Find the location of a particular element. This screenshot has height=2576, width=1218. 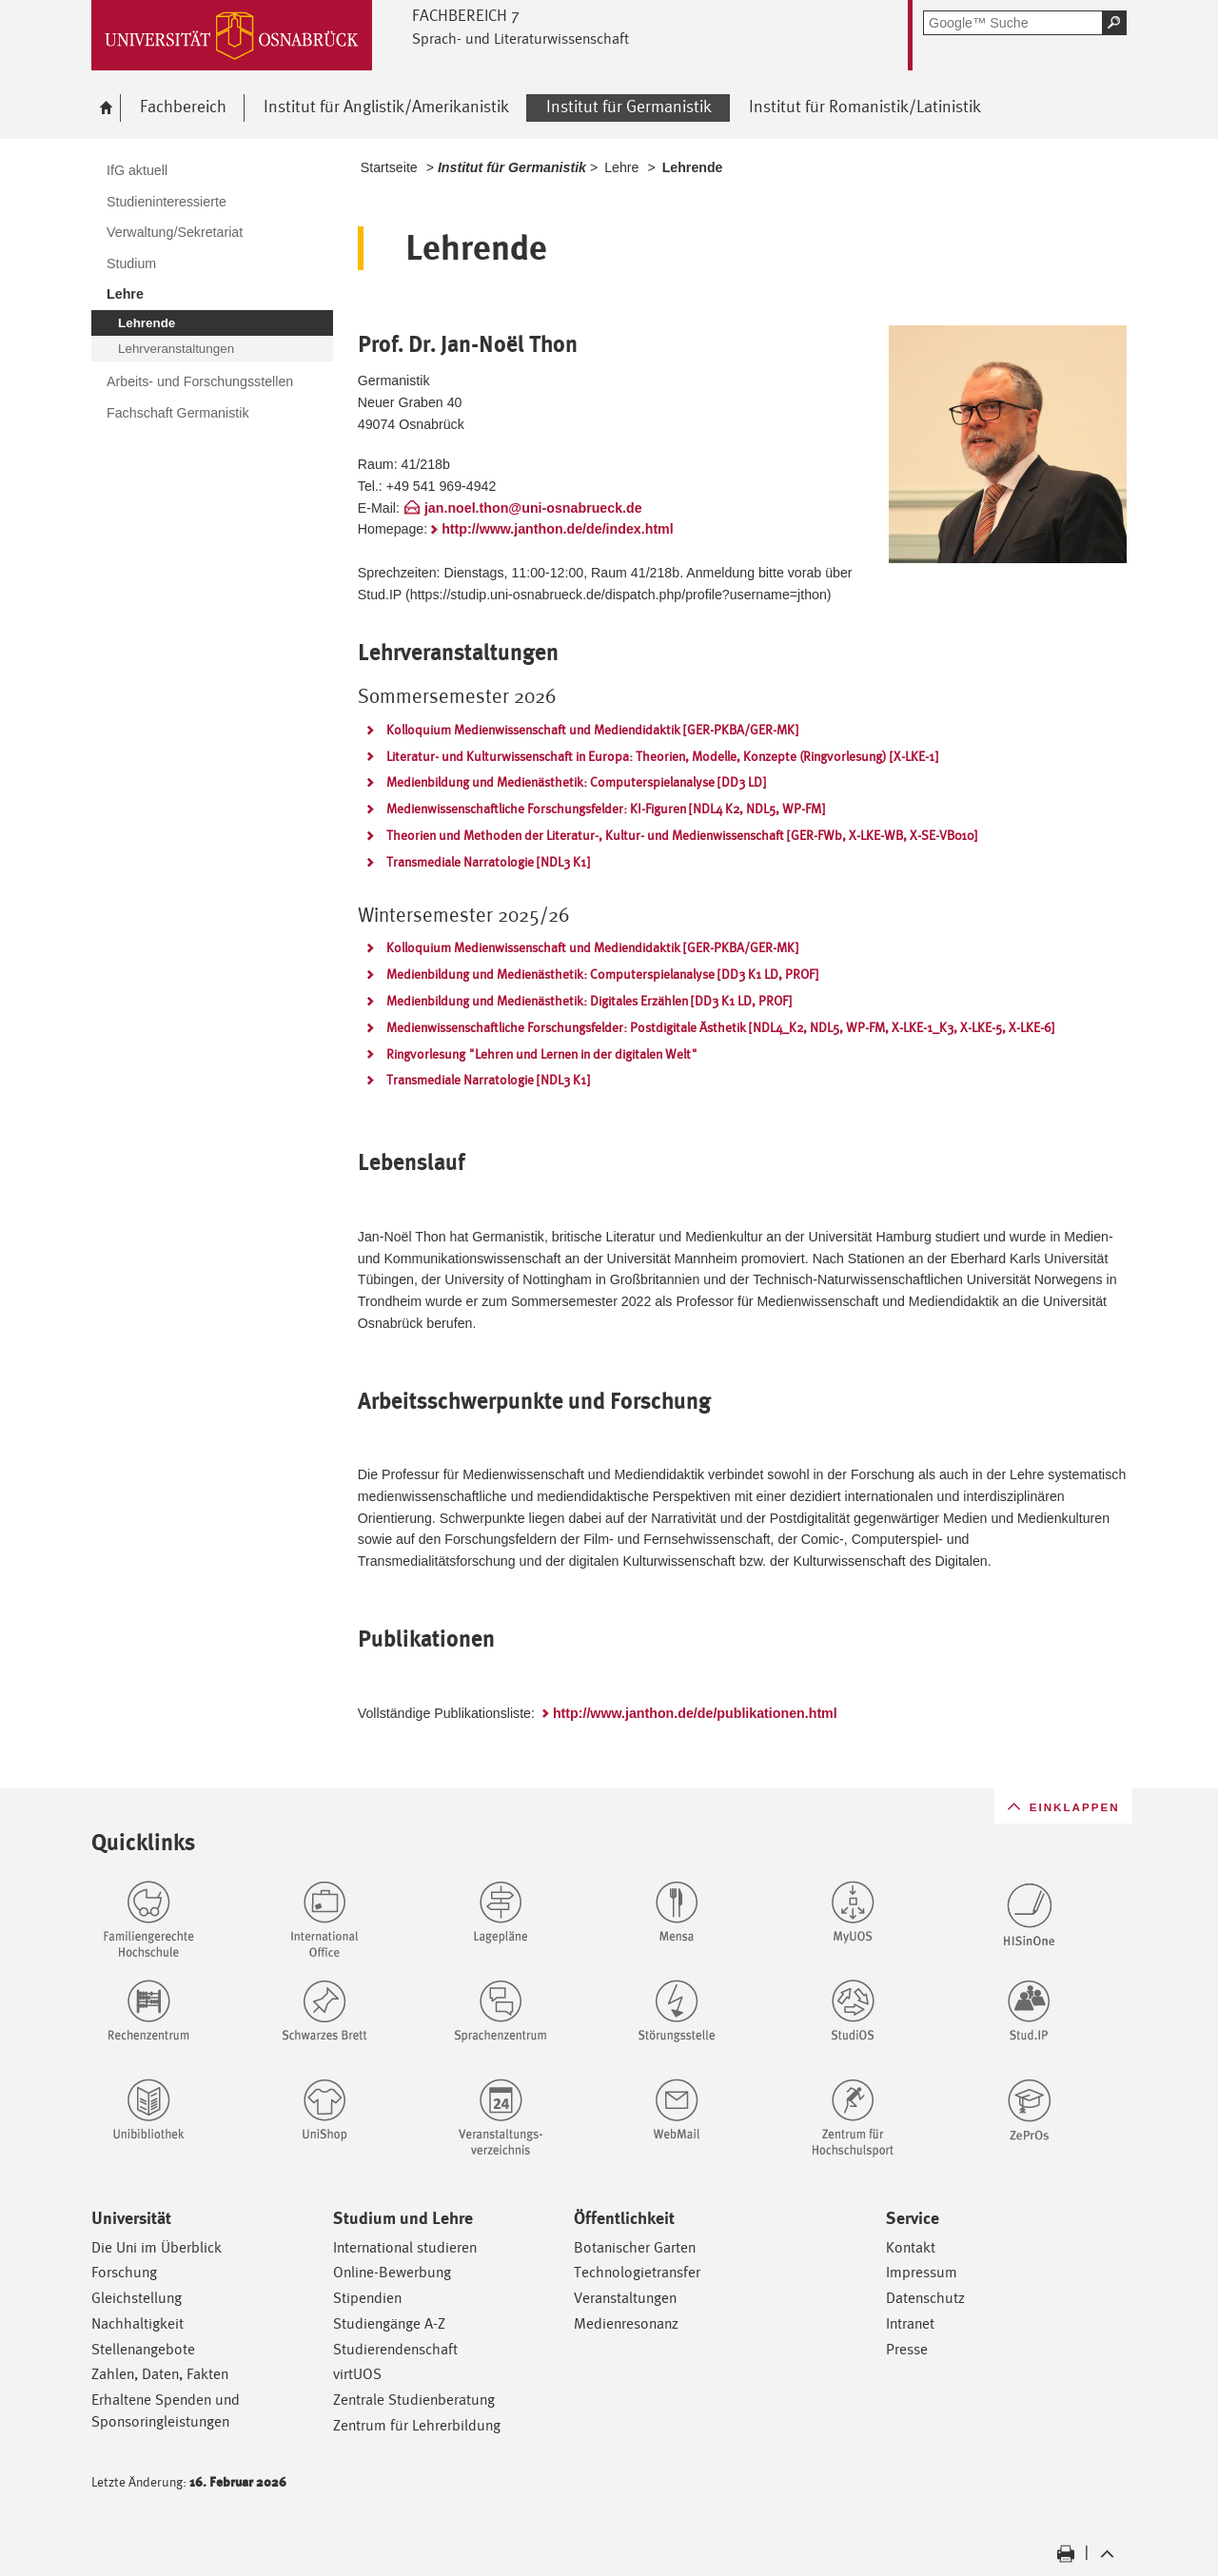

Kolloquium Medienwissenschaft und Mediendidaktik [GER-PKBA/GER-MK] is located at coordinates (592, 729).